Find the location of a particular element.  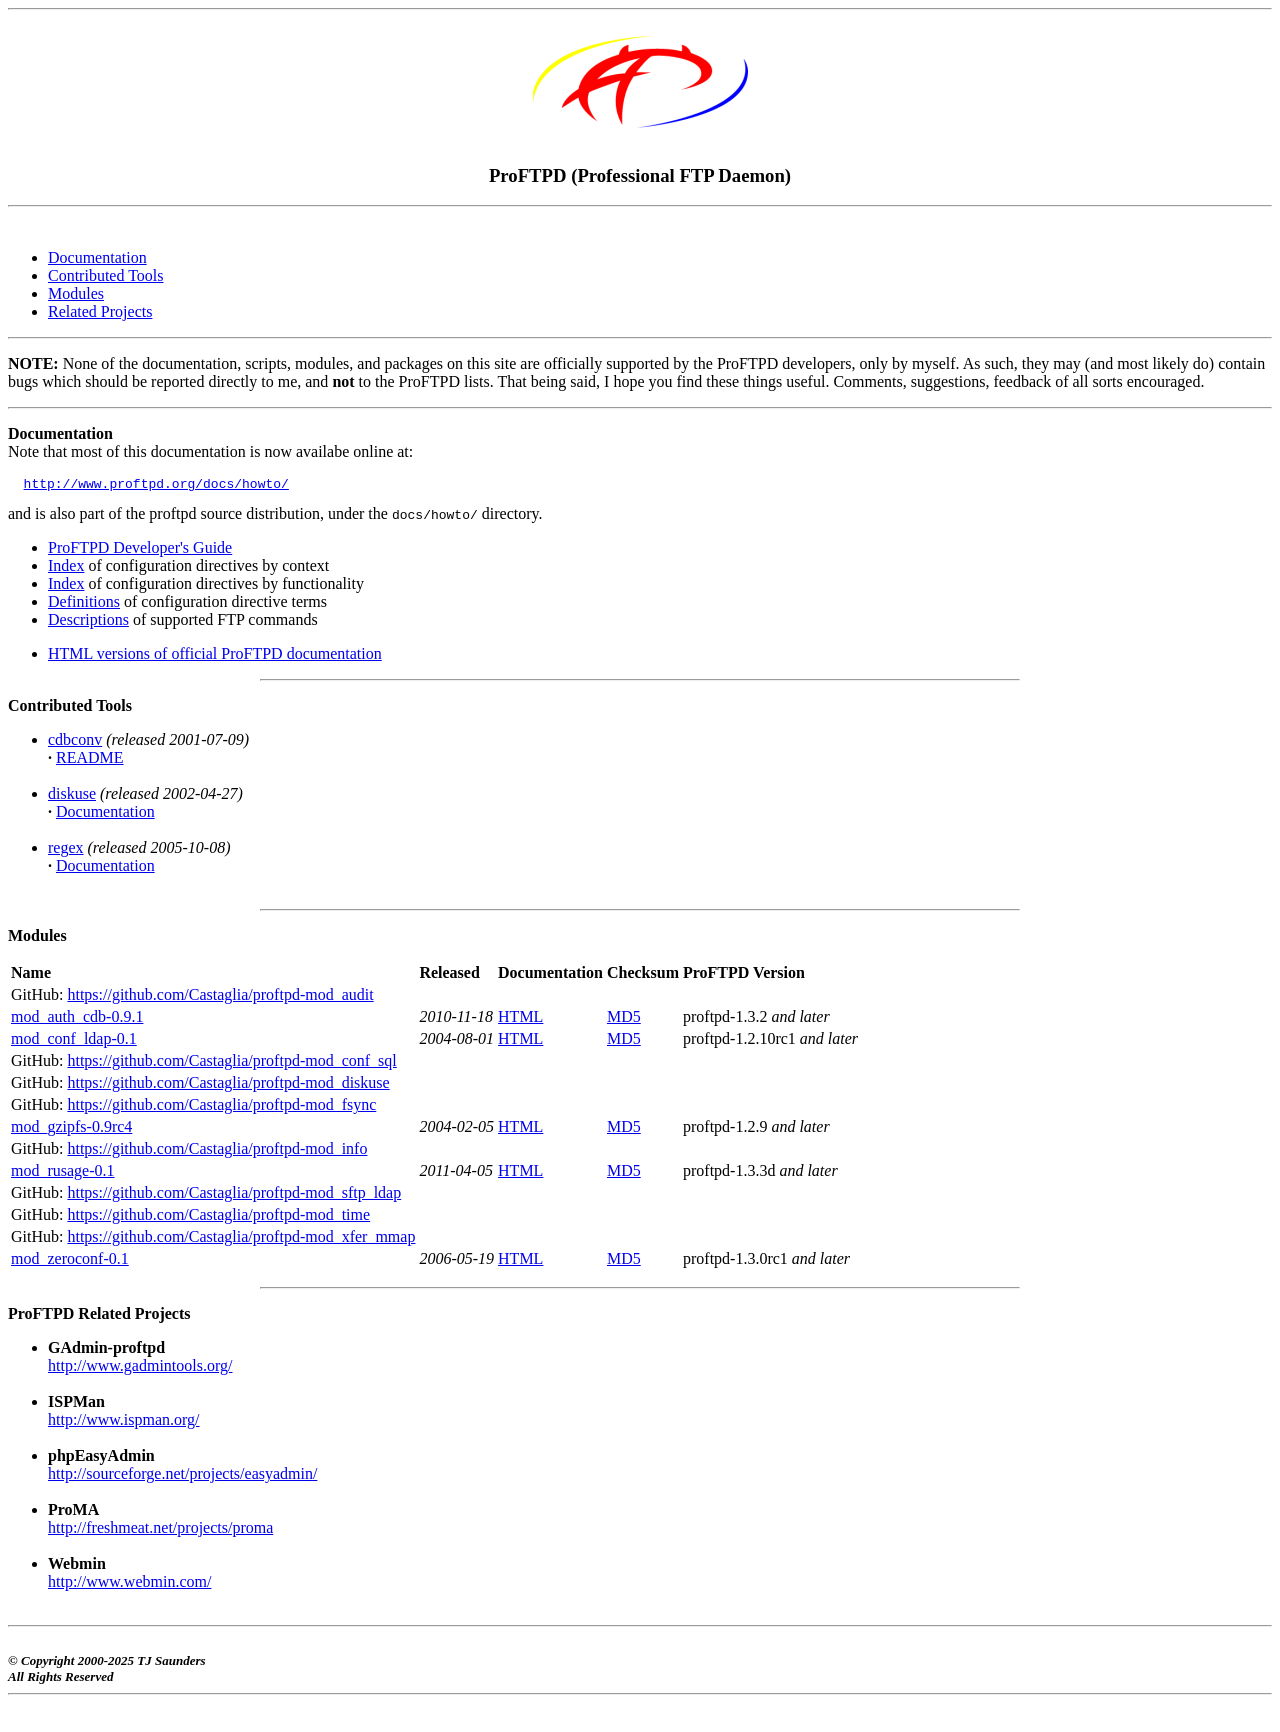

https://github.com/Castaglia/proftpd-mod_xfer_mmap is located at coordinates (241, 1239).